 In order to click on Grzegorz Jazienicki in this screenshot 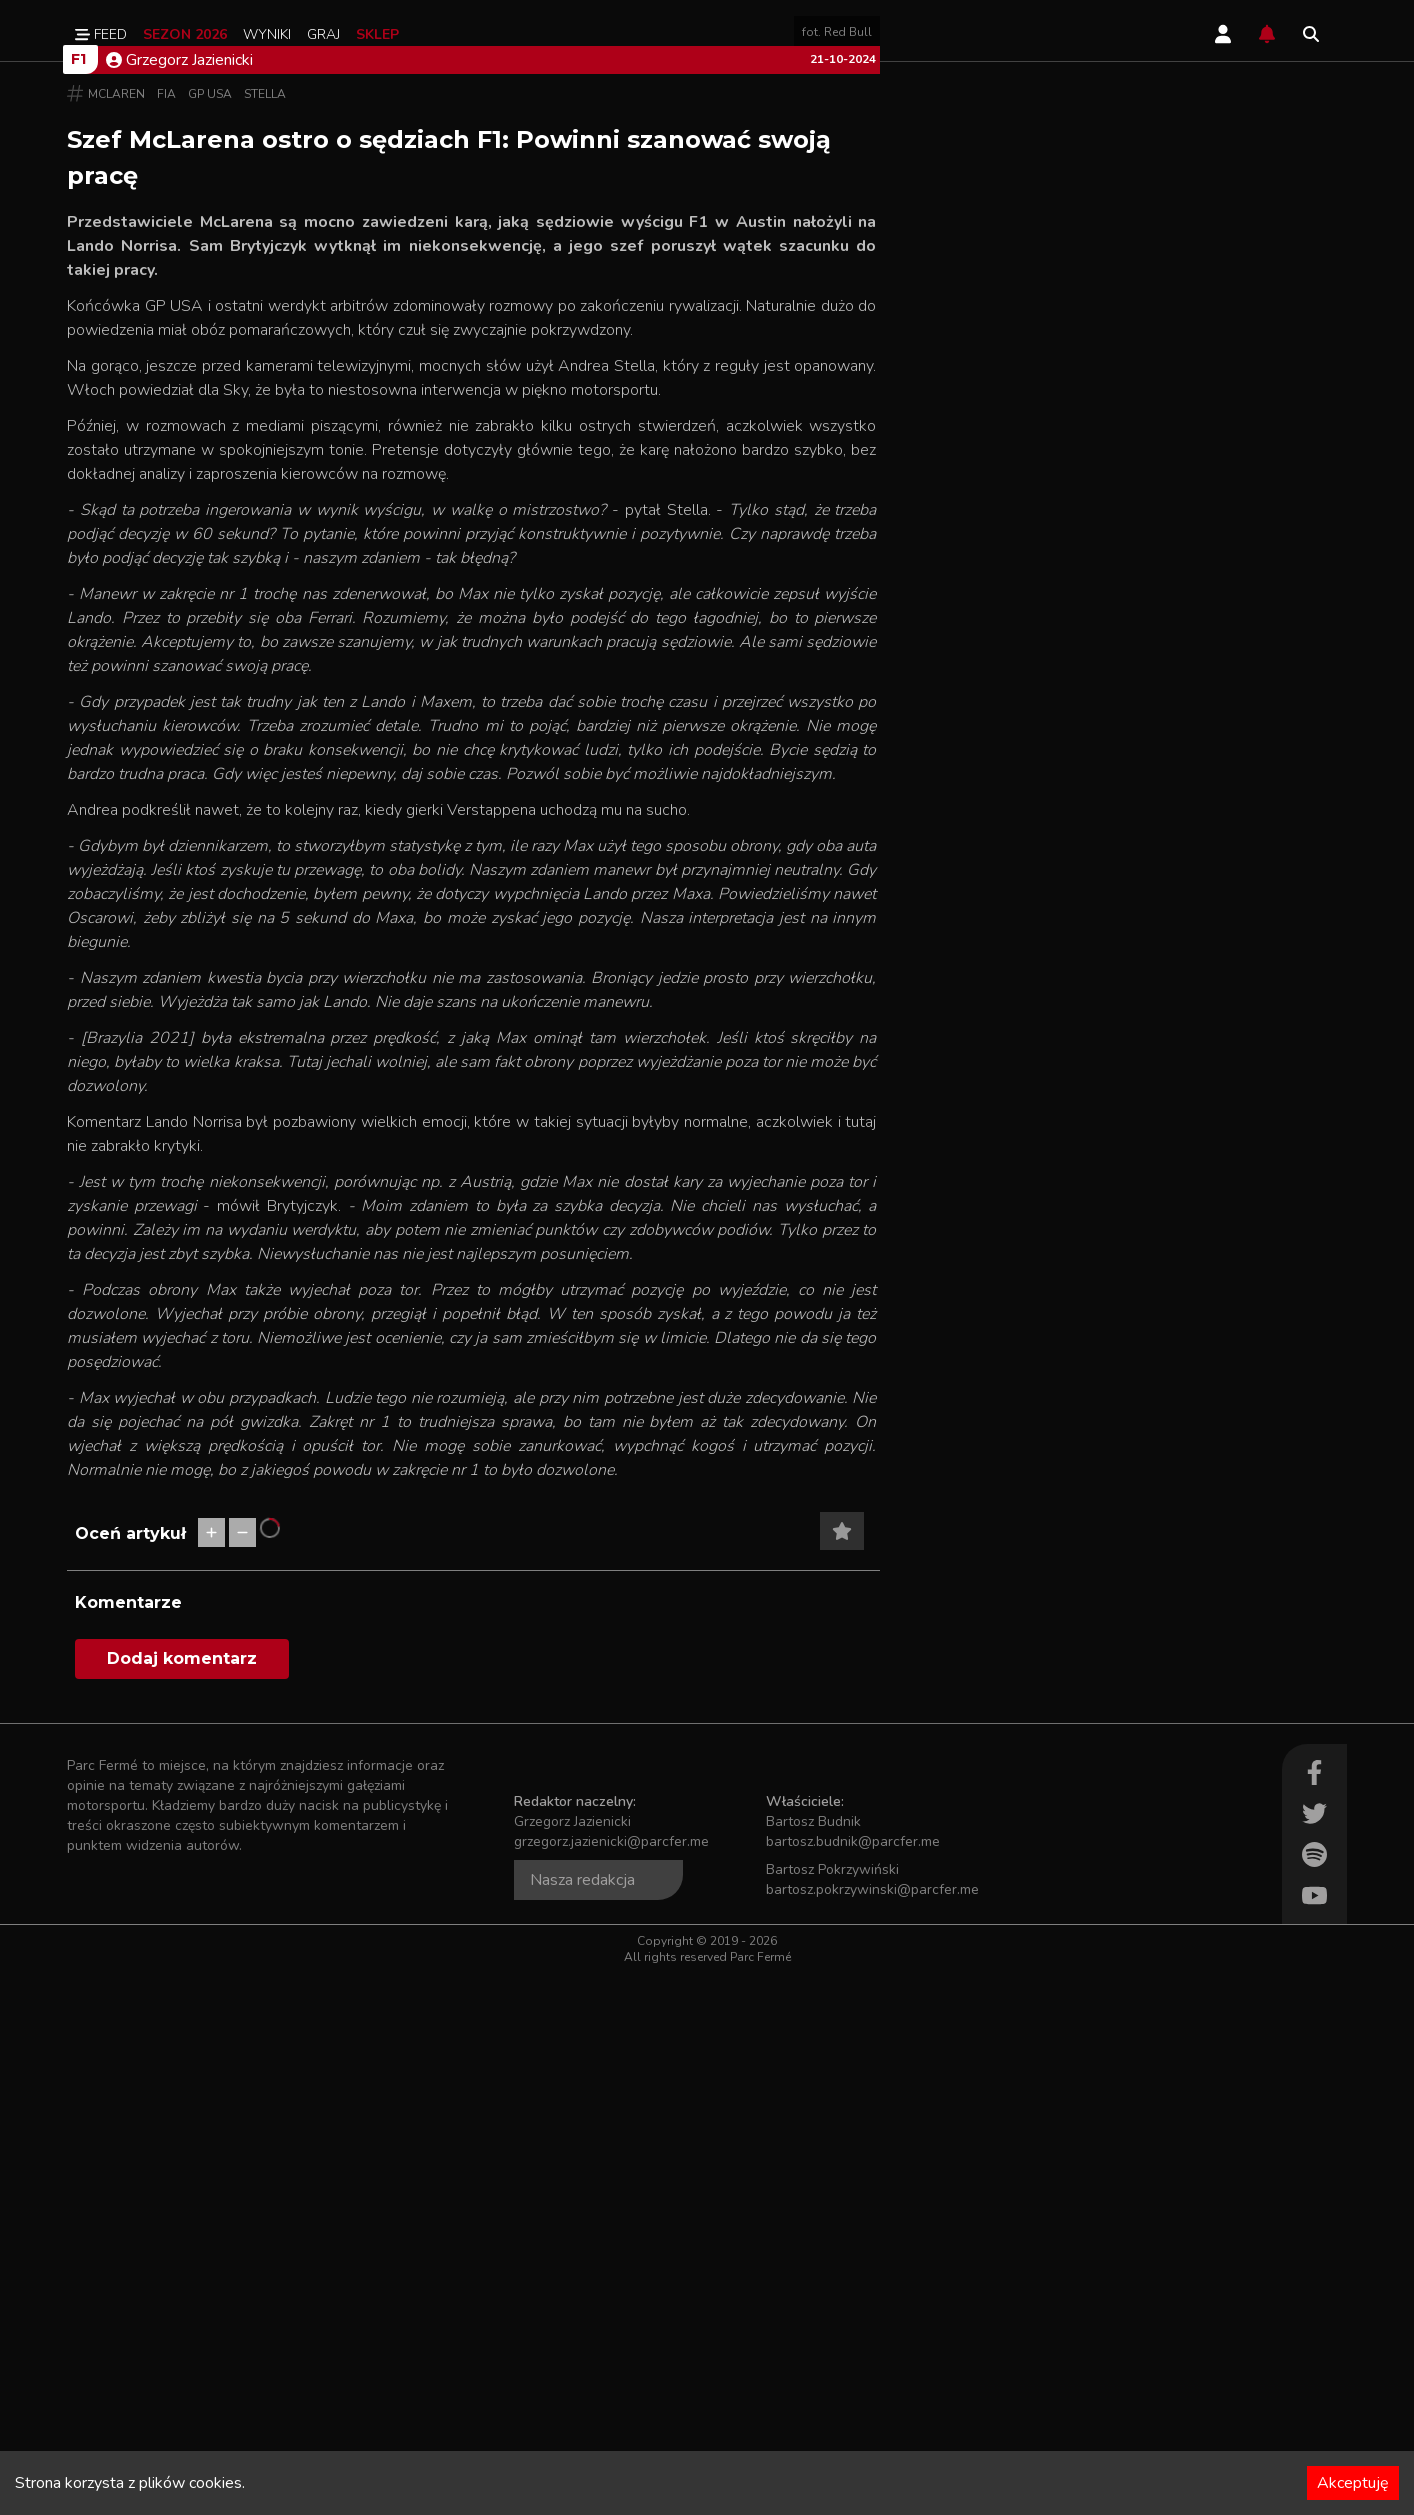, I will do `click(179, 602)`.